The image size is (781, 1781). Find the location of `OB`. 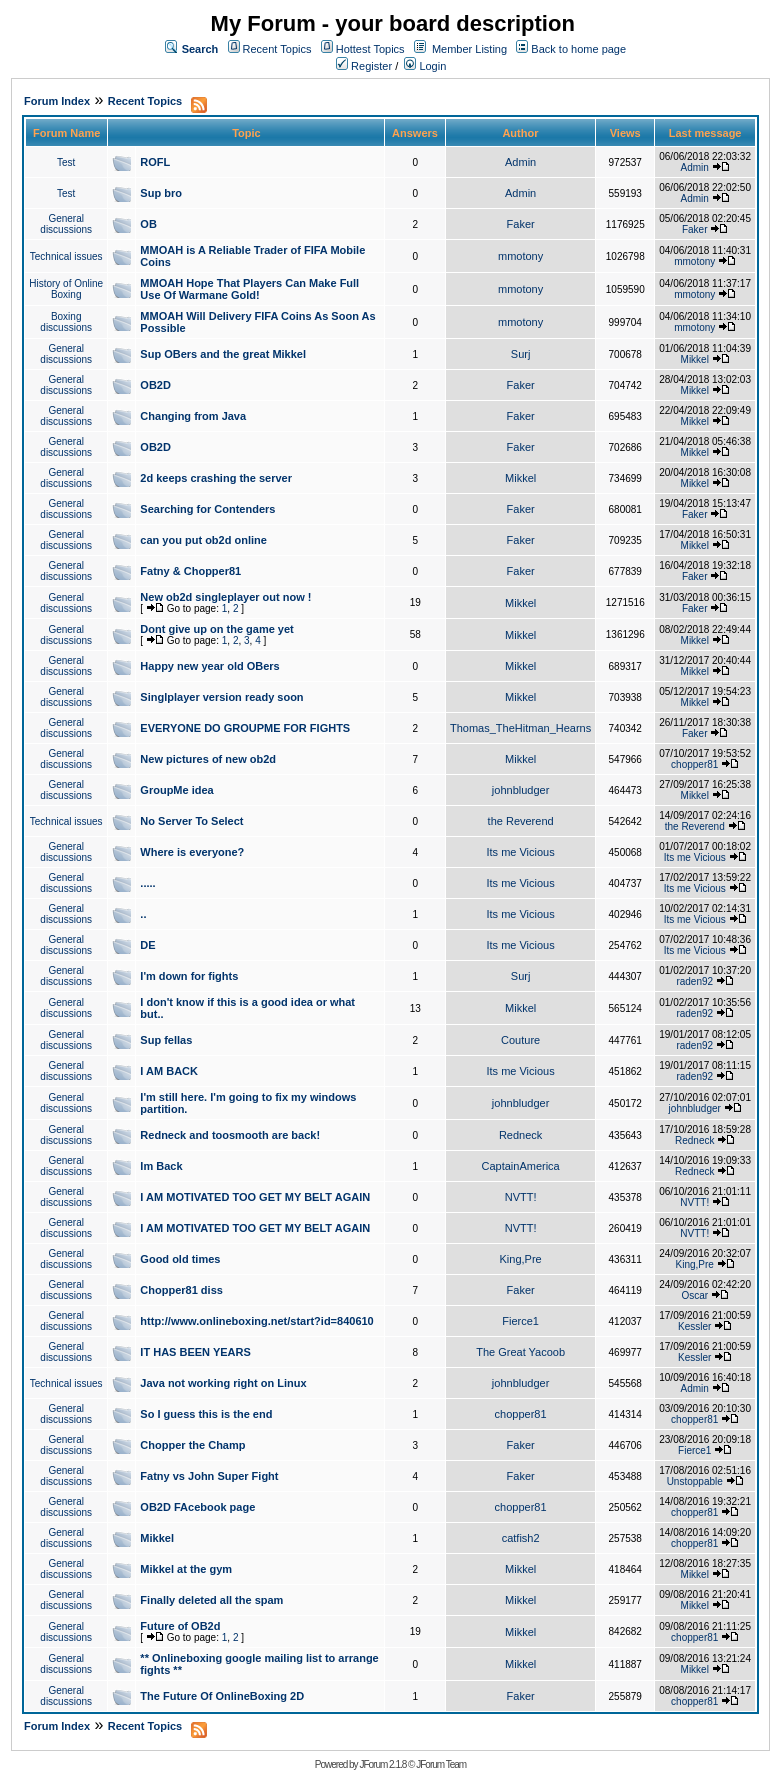

OB is located at coordinates (148, 224).